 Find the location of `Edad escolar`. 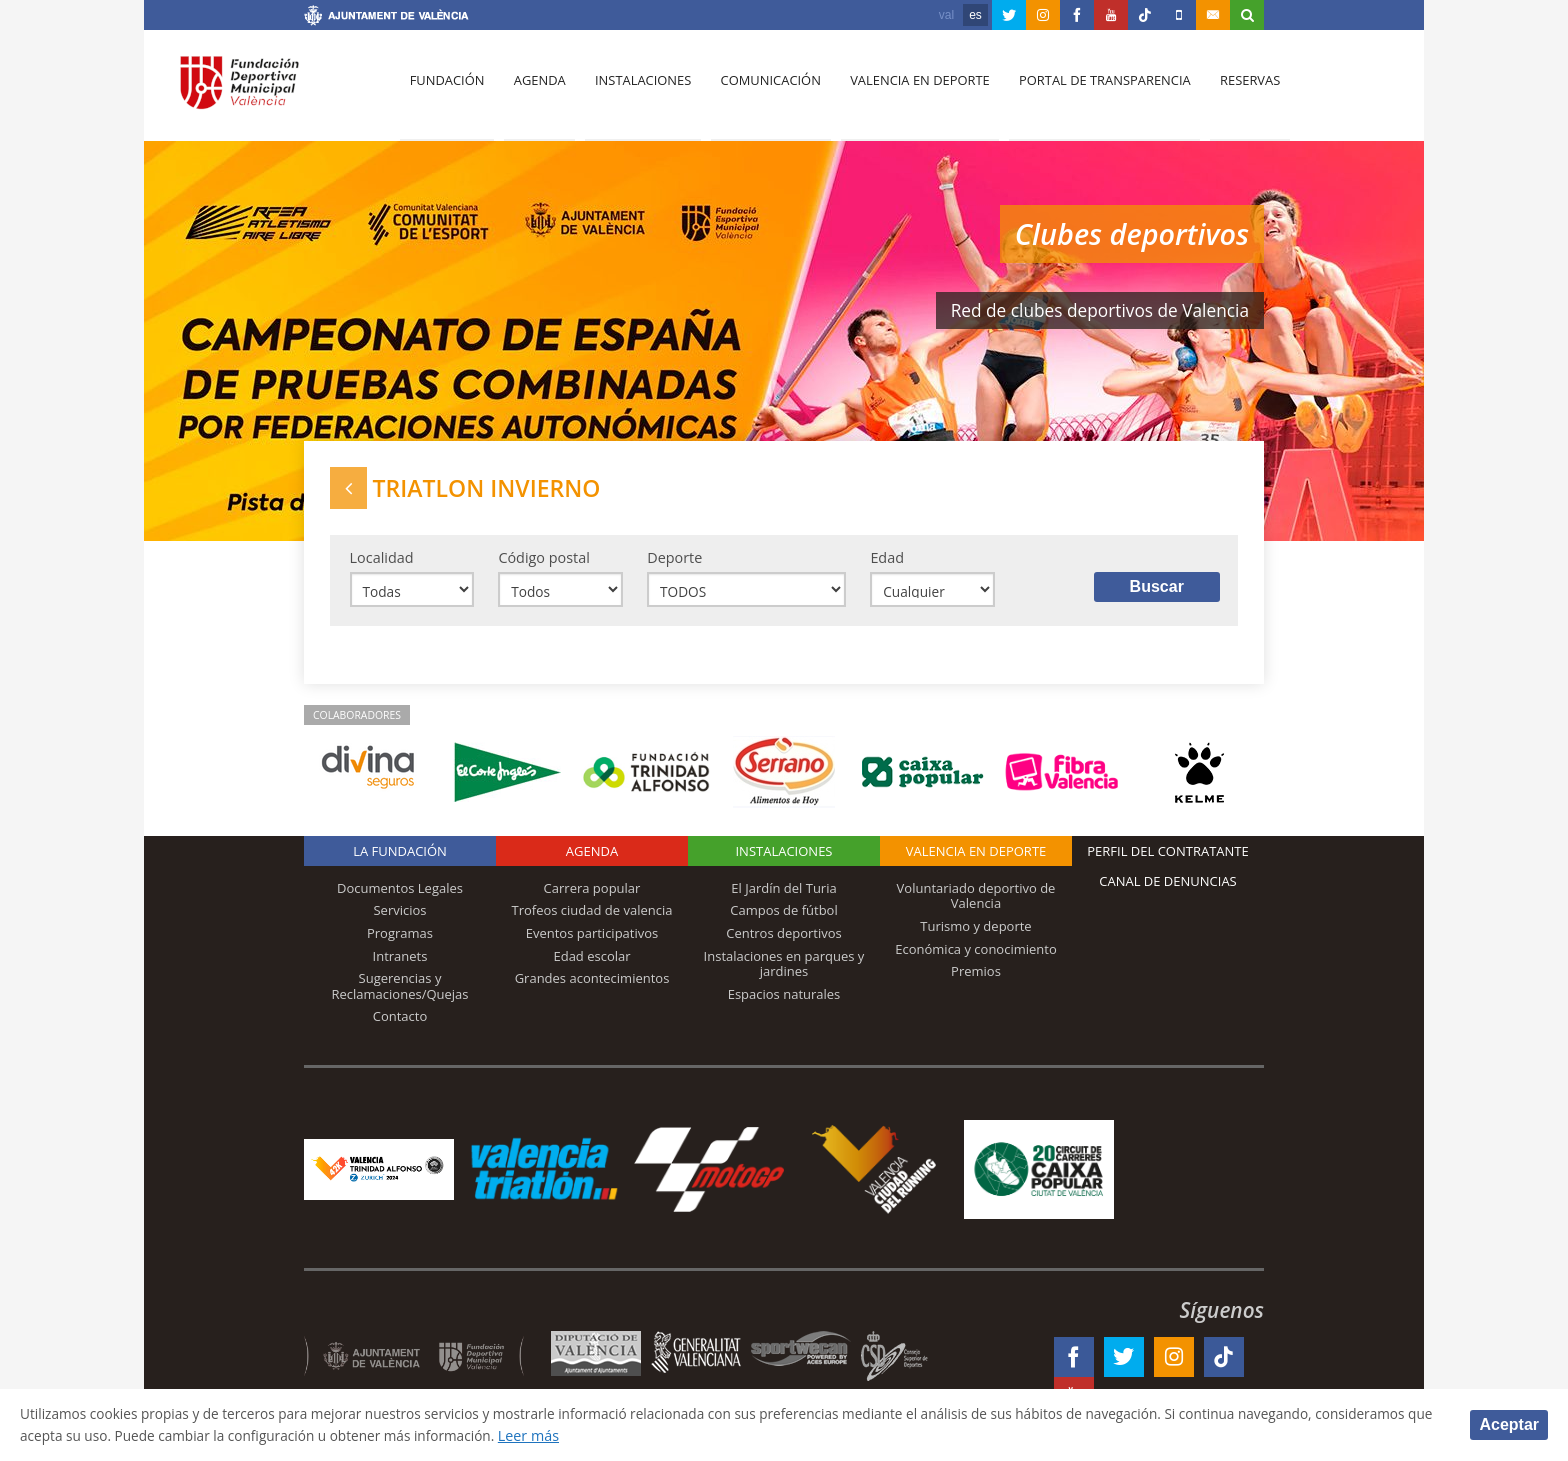

Edad escolar is located at coordinates (591, 963).